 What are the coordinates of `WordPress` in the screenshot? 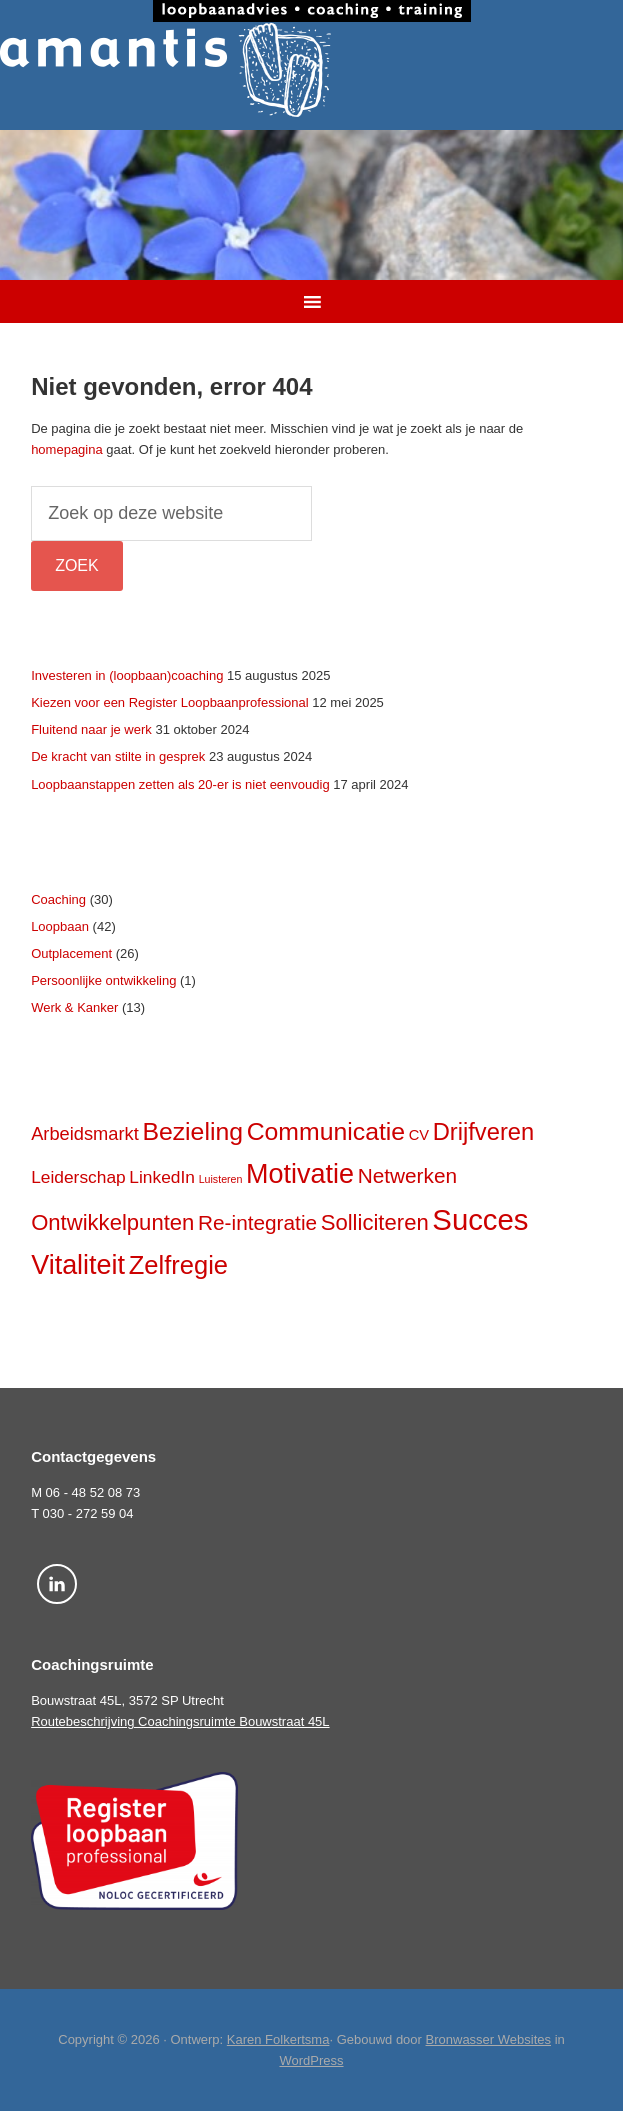 It's located at (311, 2060).